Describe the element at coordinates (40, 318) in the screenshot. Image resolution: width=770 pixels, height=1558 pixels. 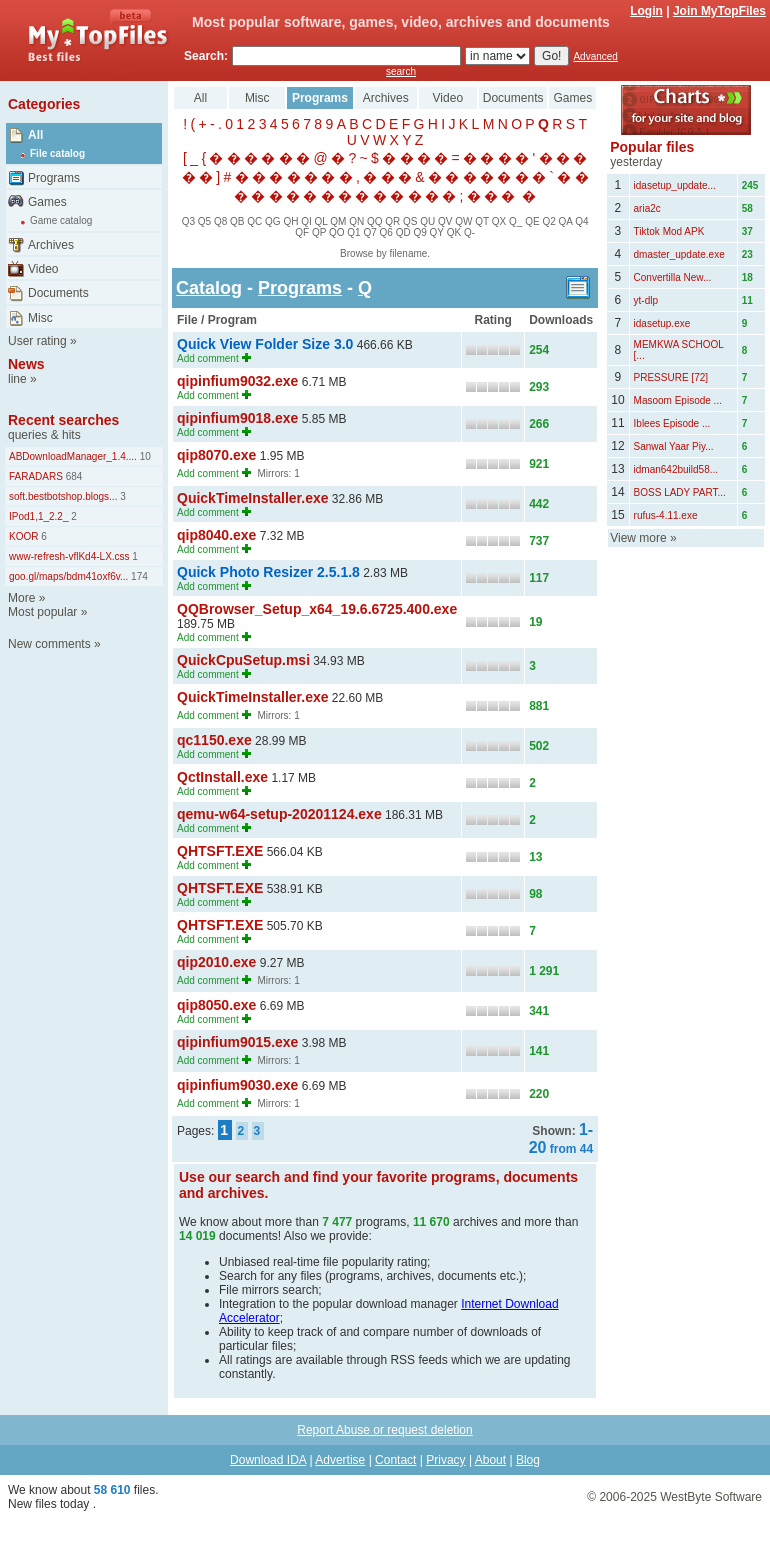
I see `Misc` at that location.